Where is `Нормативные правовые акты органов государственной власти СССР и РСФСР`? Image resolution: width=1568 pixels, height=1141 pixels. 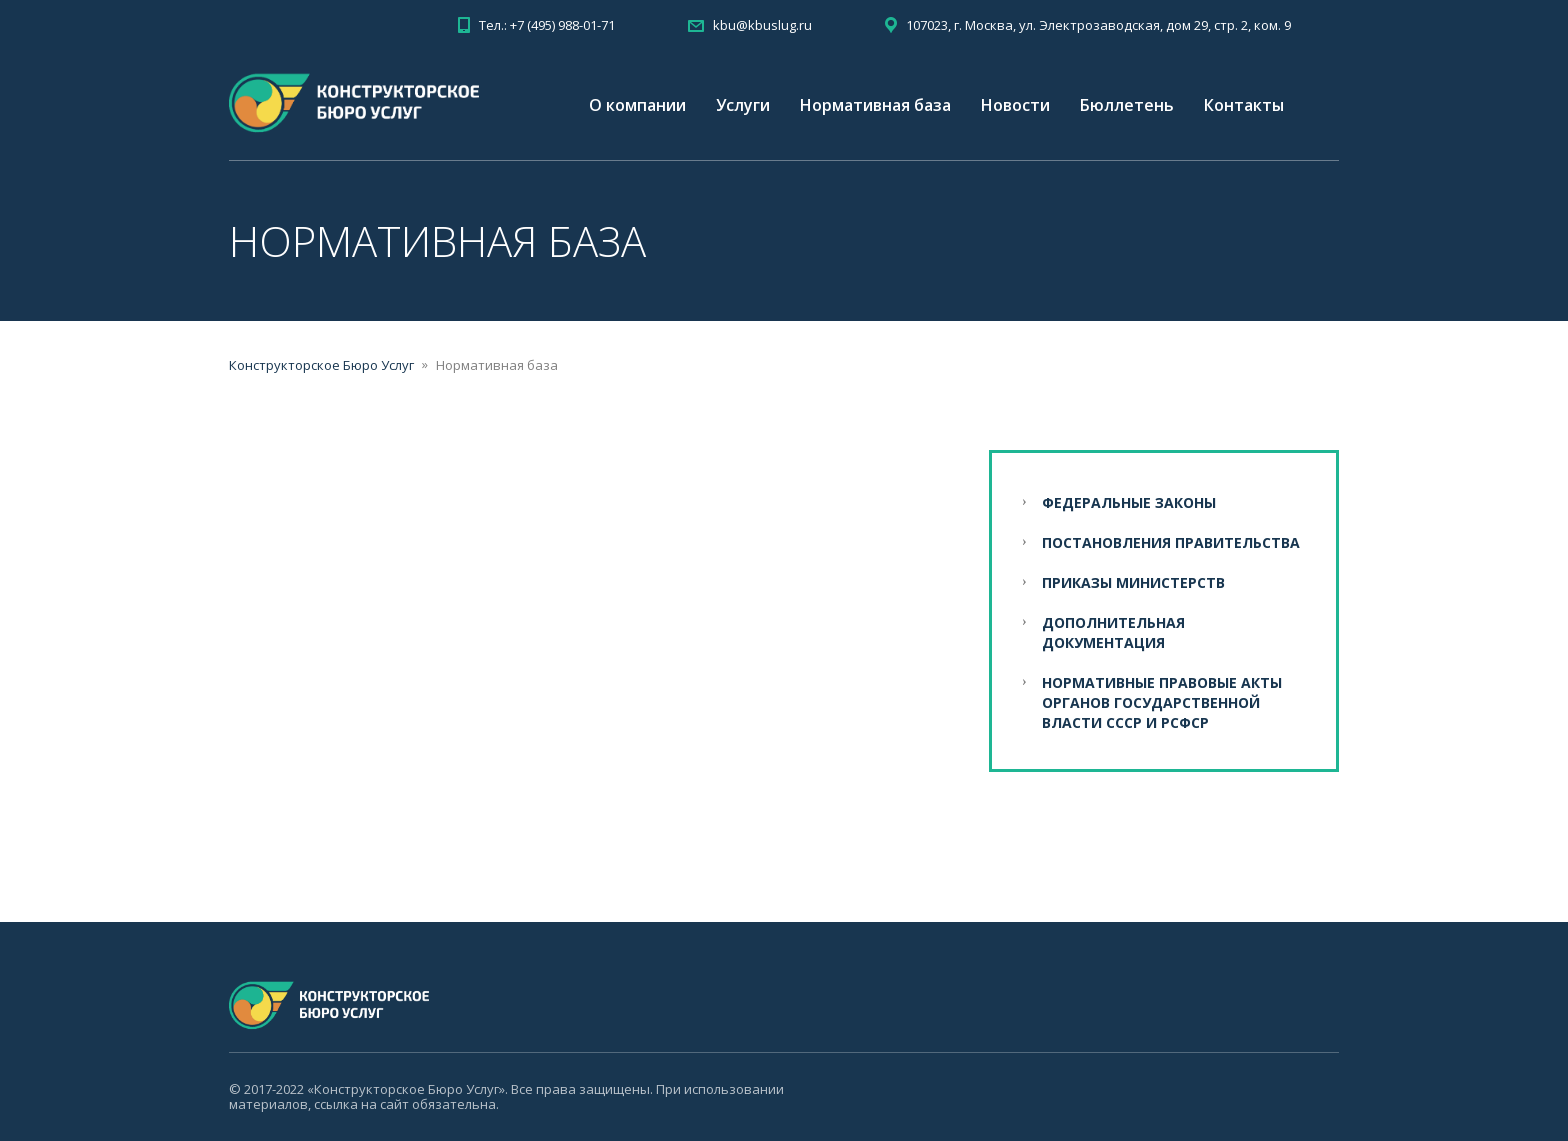
Нормативные правовые акты органов государственной власти СССР и РСФСР is located at coordinates (1162, 702).